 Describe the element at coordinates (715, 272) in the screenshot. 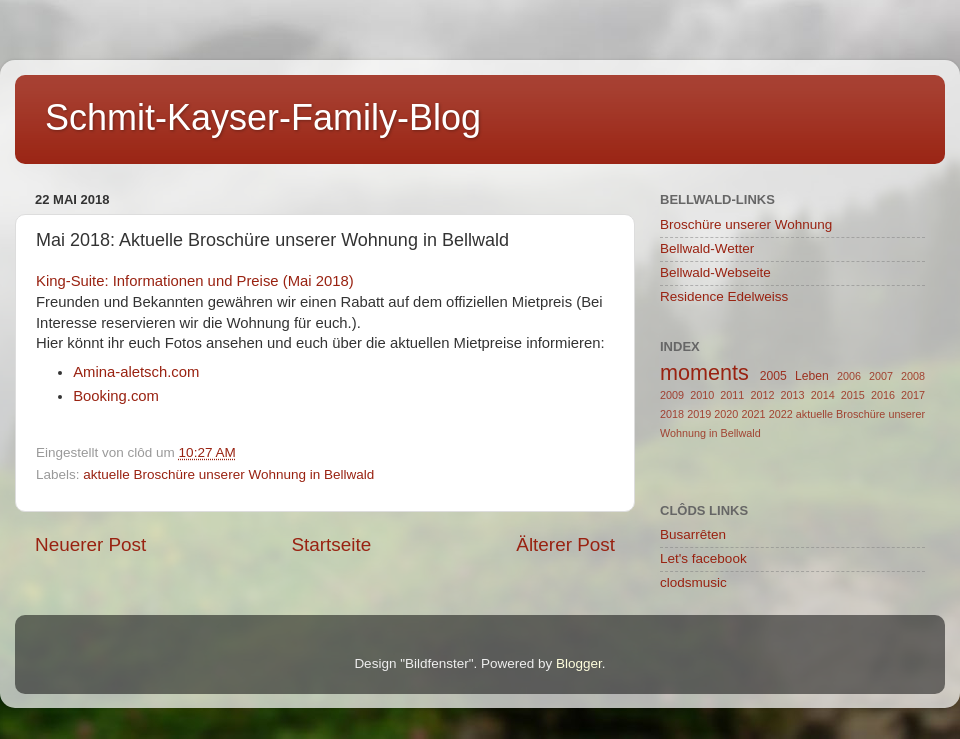

I see `Bellwald-Webseite` at that location.